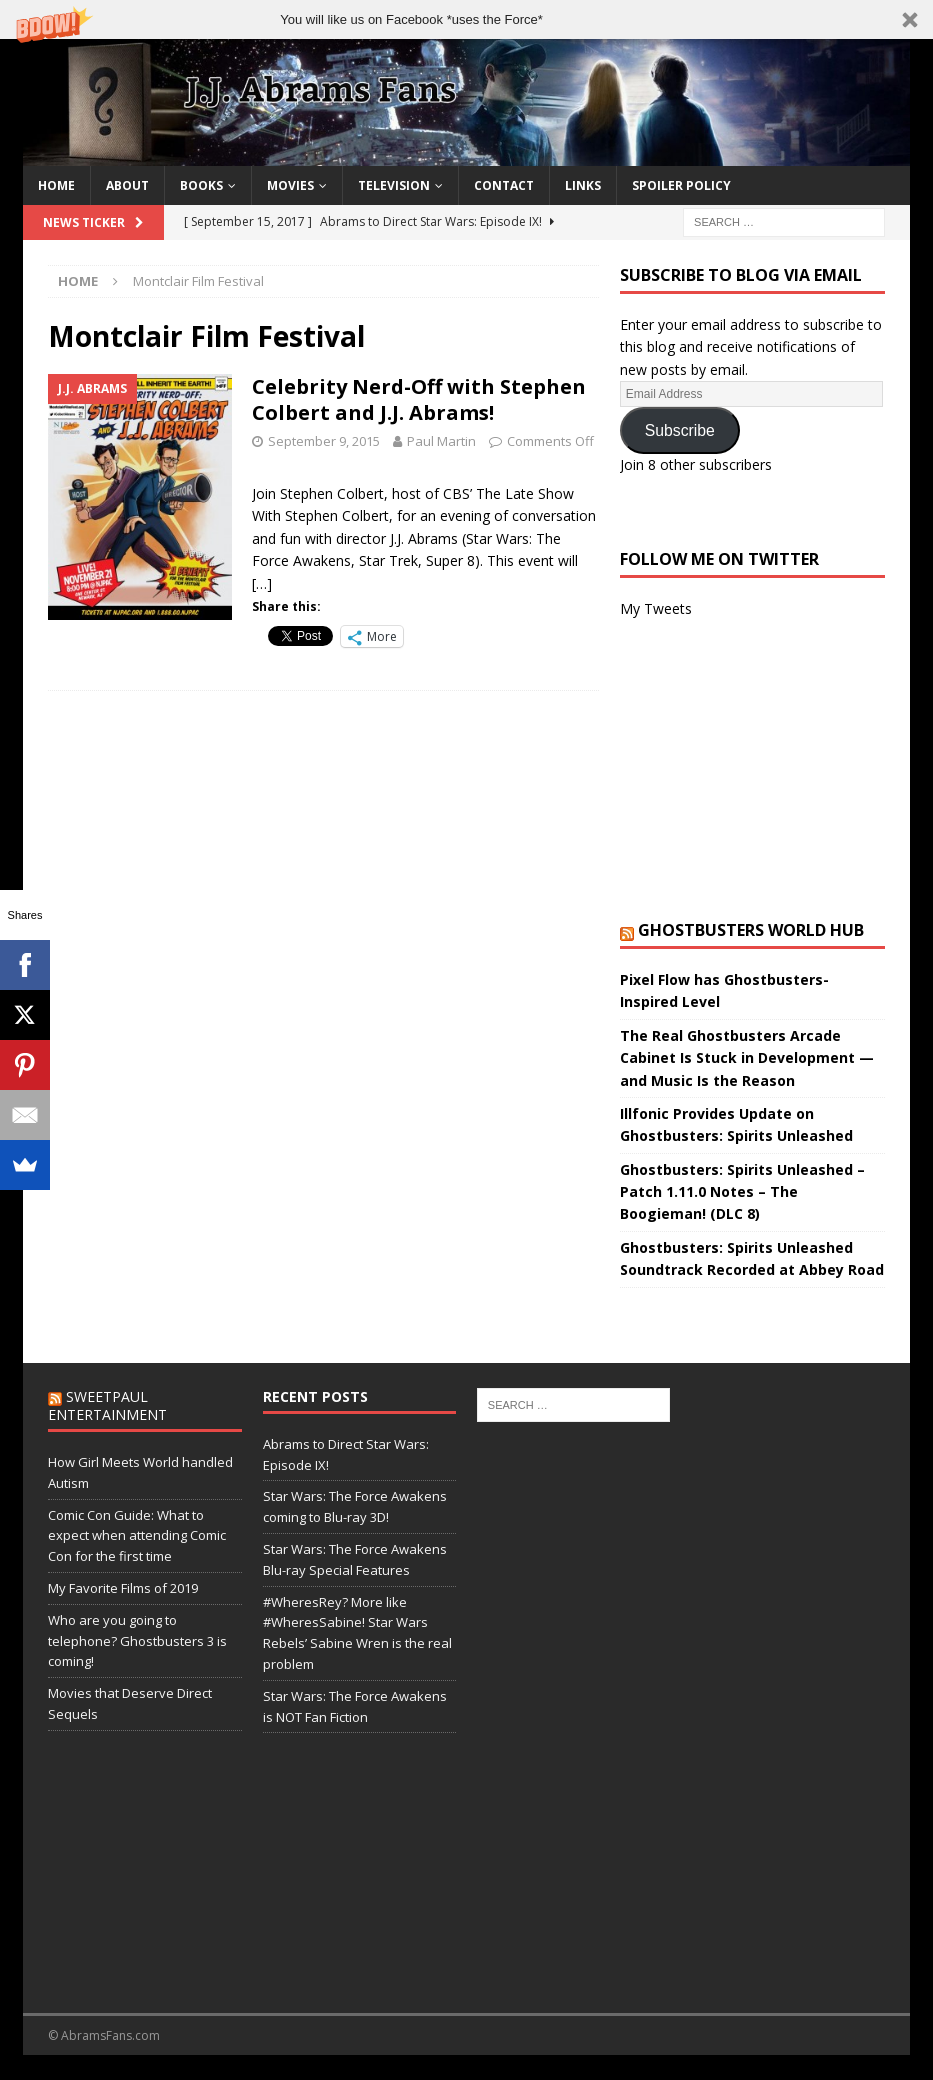  What do you see at coordinates (752, 770) in the screenshot?
I see `[Advertisement]` at bounding box center [752, 770].